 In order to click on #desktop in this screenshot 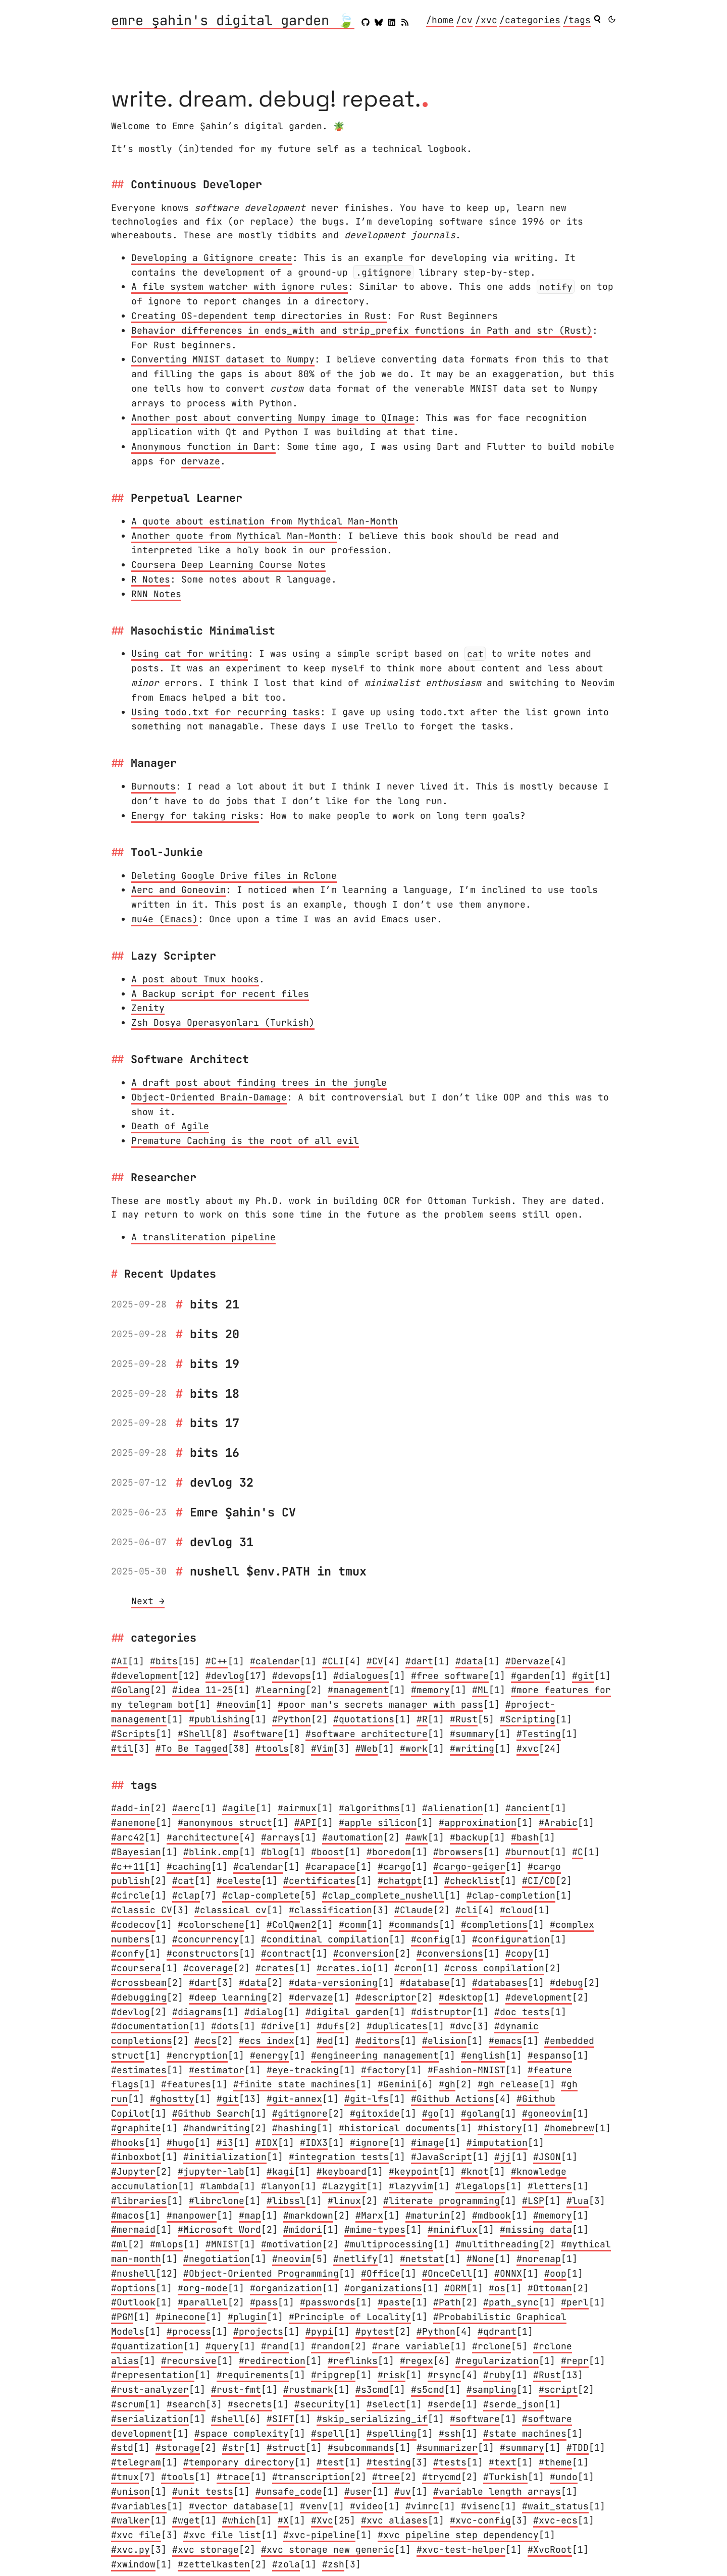, I will do `click(461, 1997)`.